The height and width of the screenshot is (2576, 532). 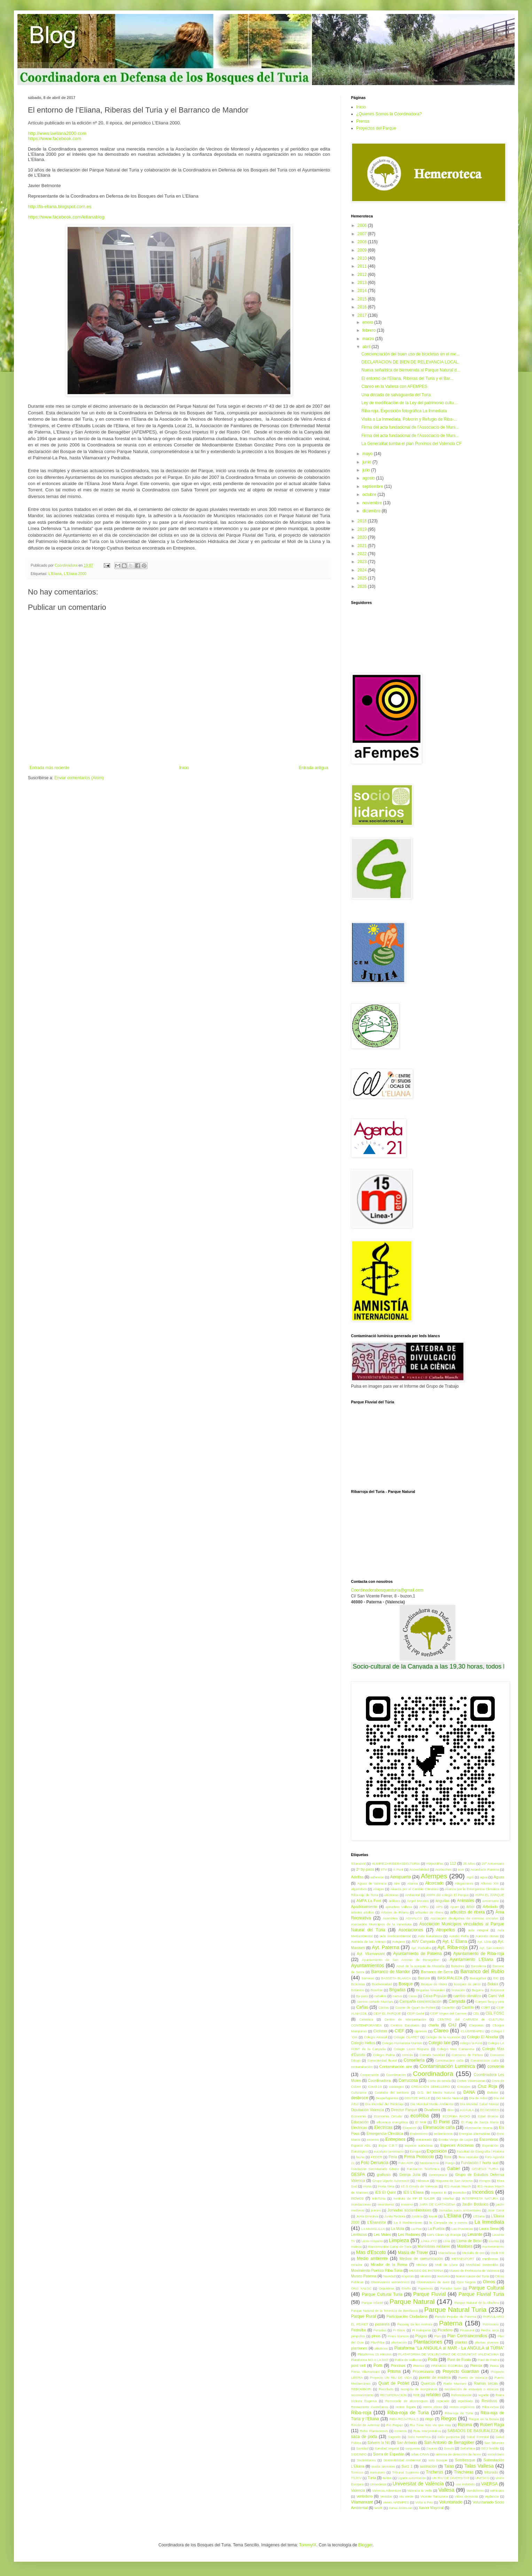 What do you see at coordinates (372, 2241) in the screenshot?
I see `Liceo Hispano` at bounding box center [372, 2241].